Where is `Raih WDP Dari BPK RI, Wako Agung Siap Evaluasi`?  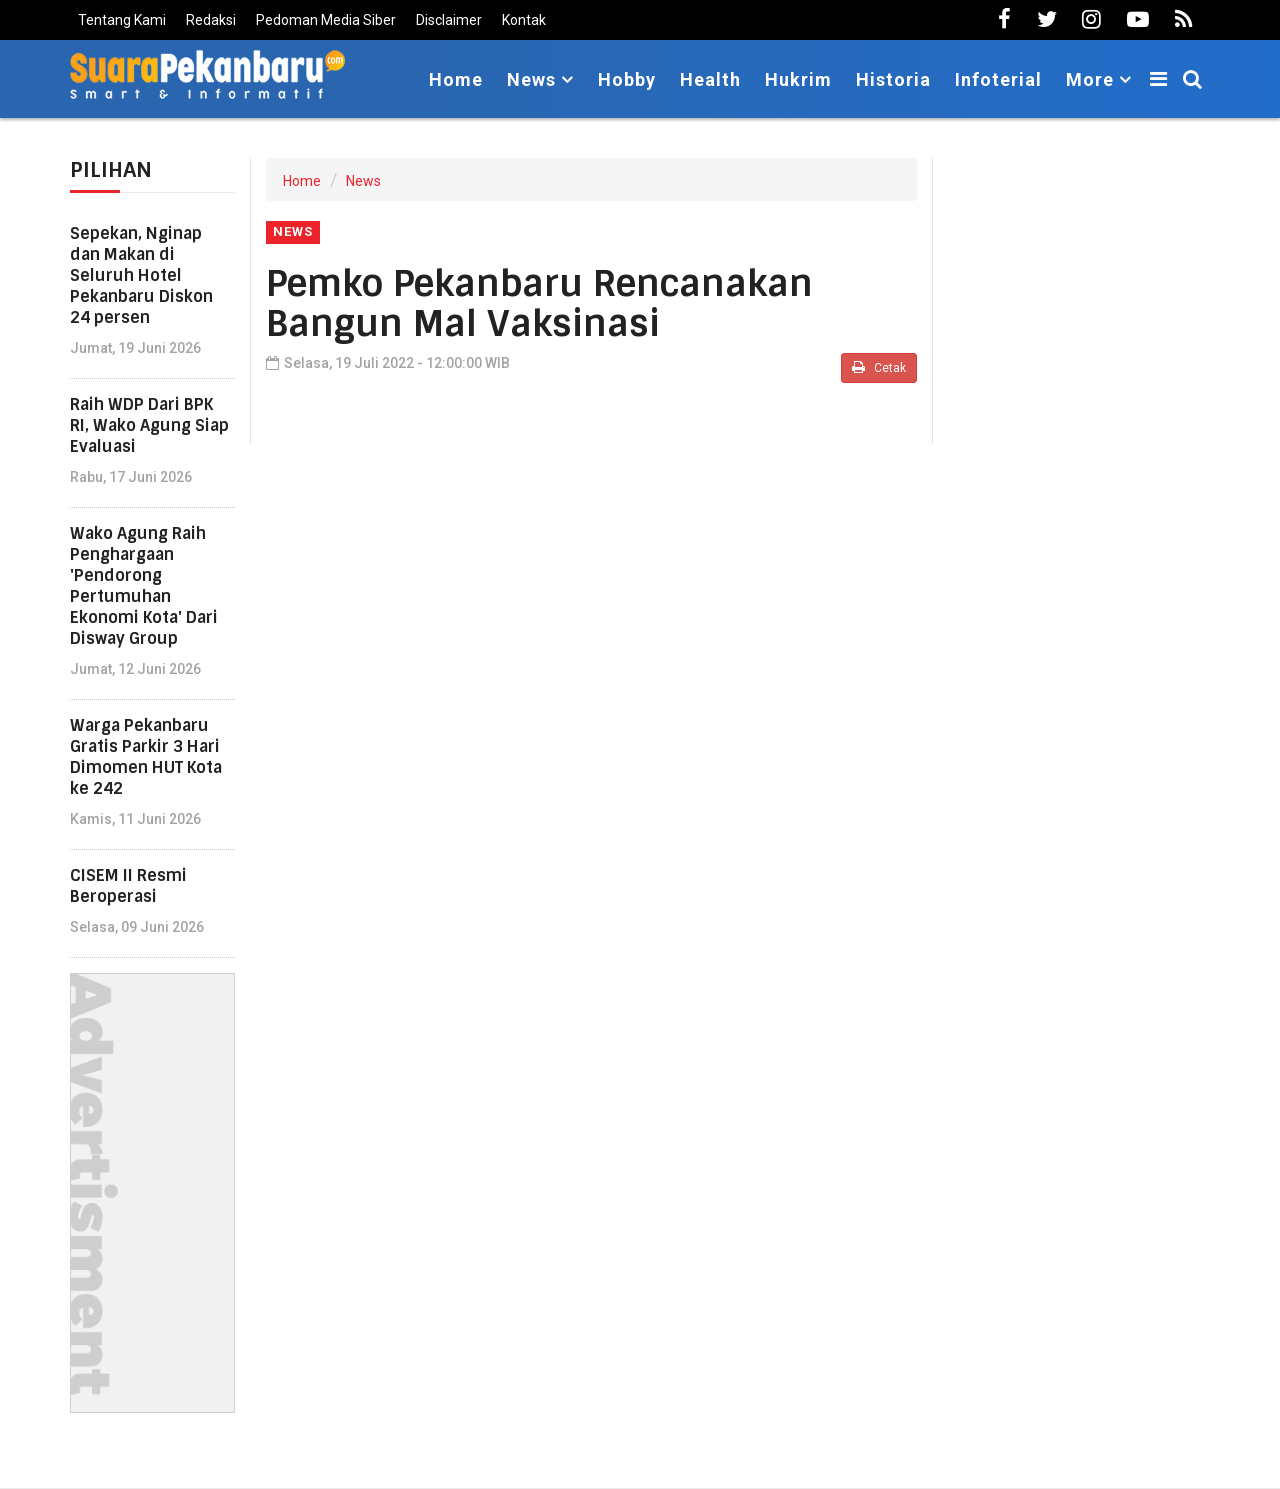 Raih WDP Dari BPK RI, Wako Agung Siap Evaluasi is located at coordinates (149, 425).